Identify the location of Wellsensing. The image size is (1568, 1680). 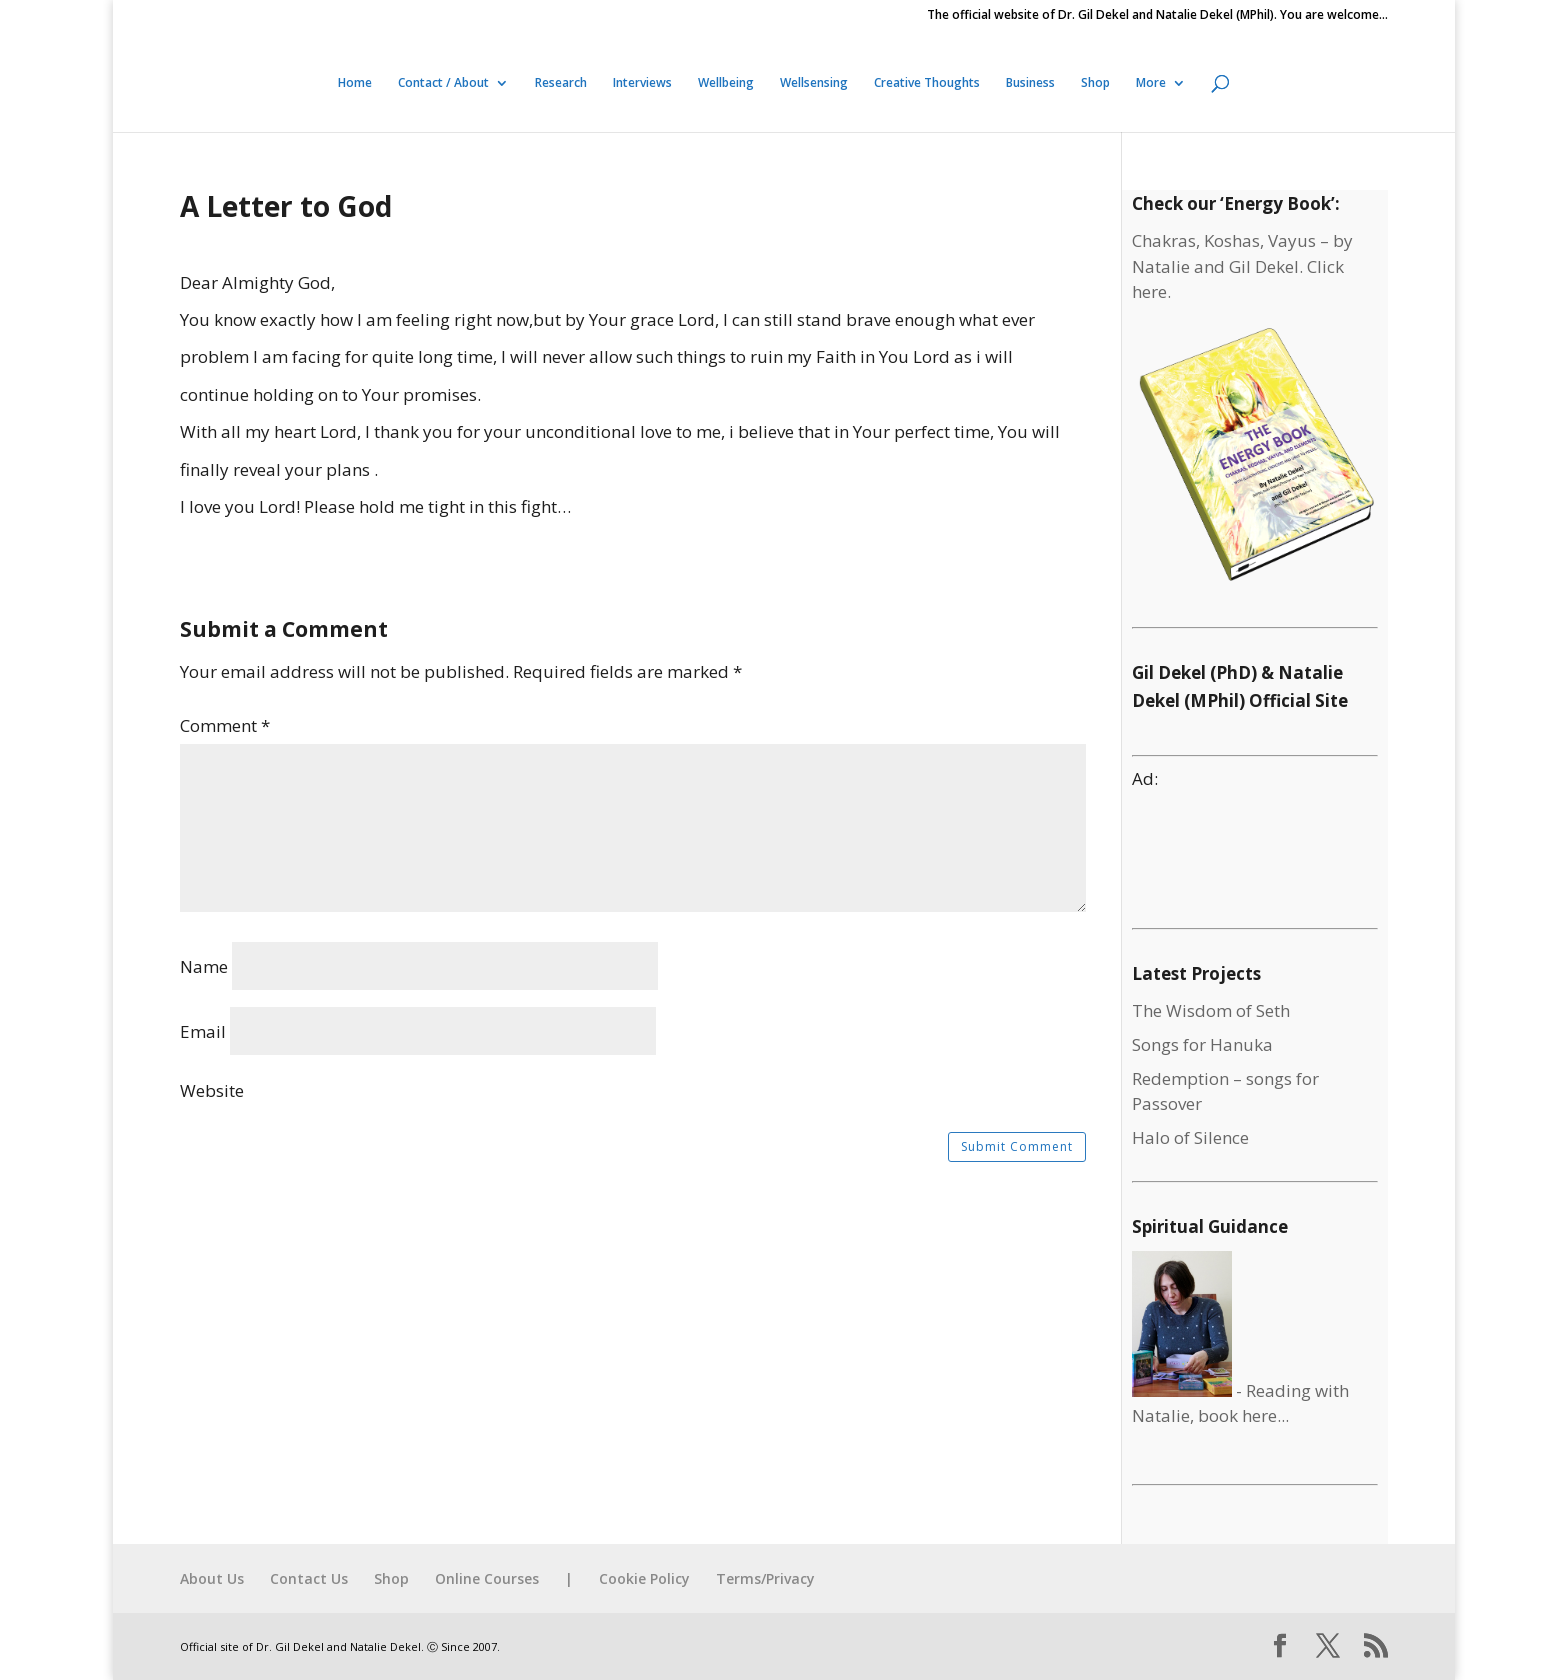
(814, 83).